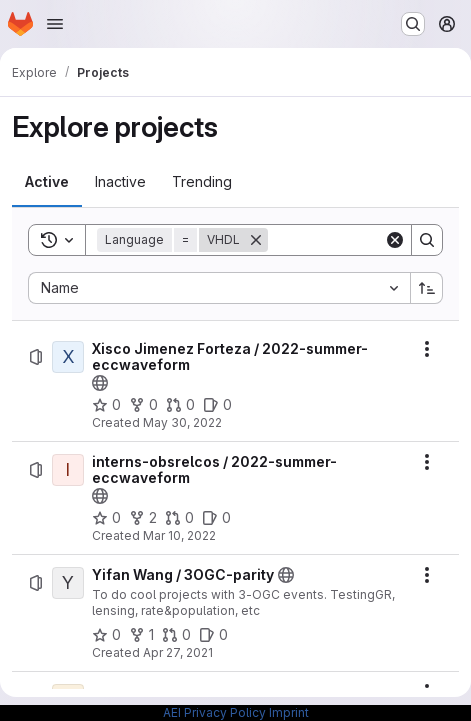 Image resolution: width=471 pixels, height=721 pixels. Describe the element at coordinates (289, 712) in the screenshot. I see `Imprint` at that location.